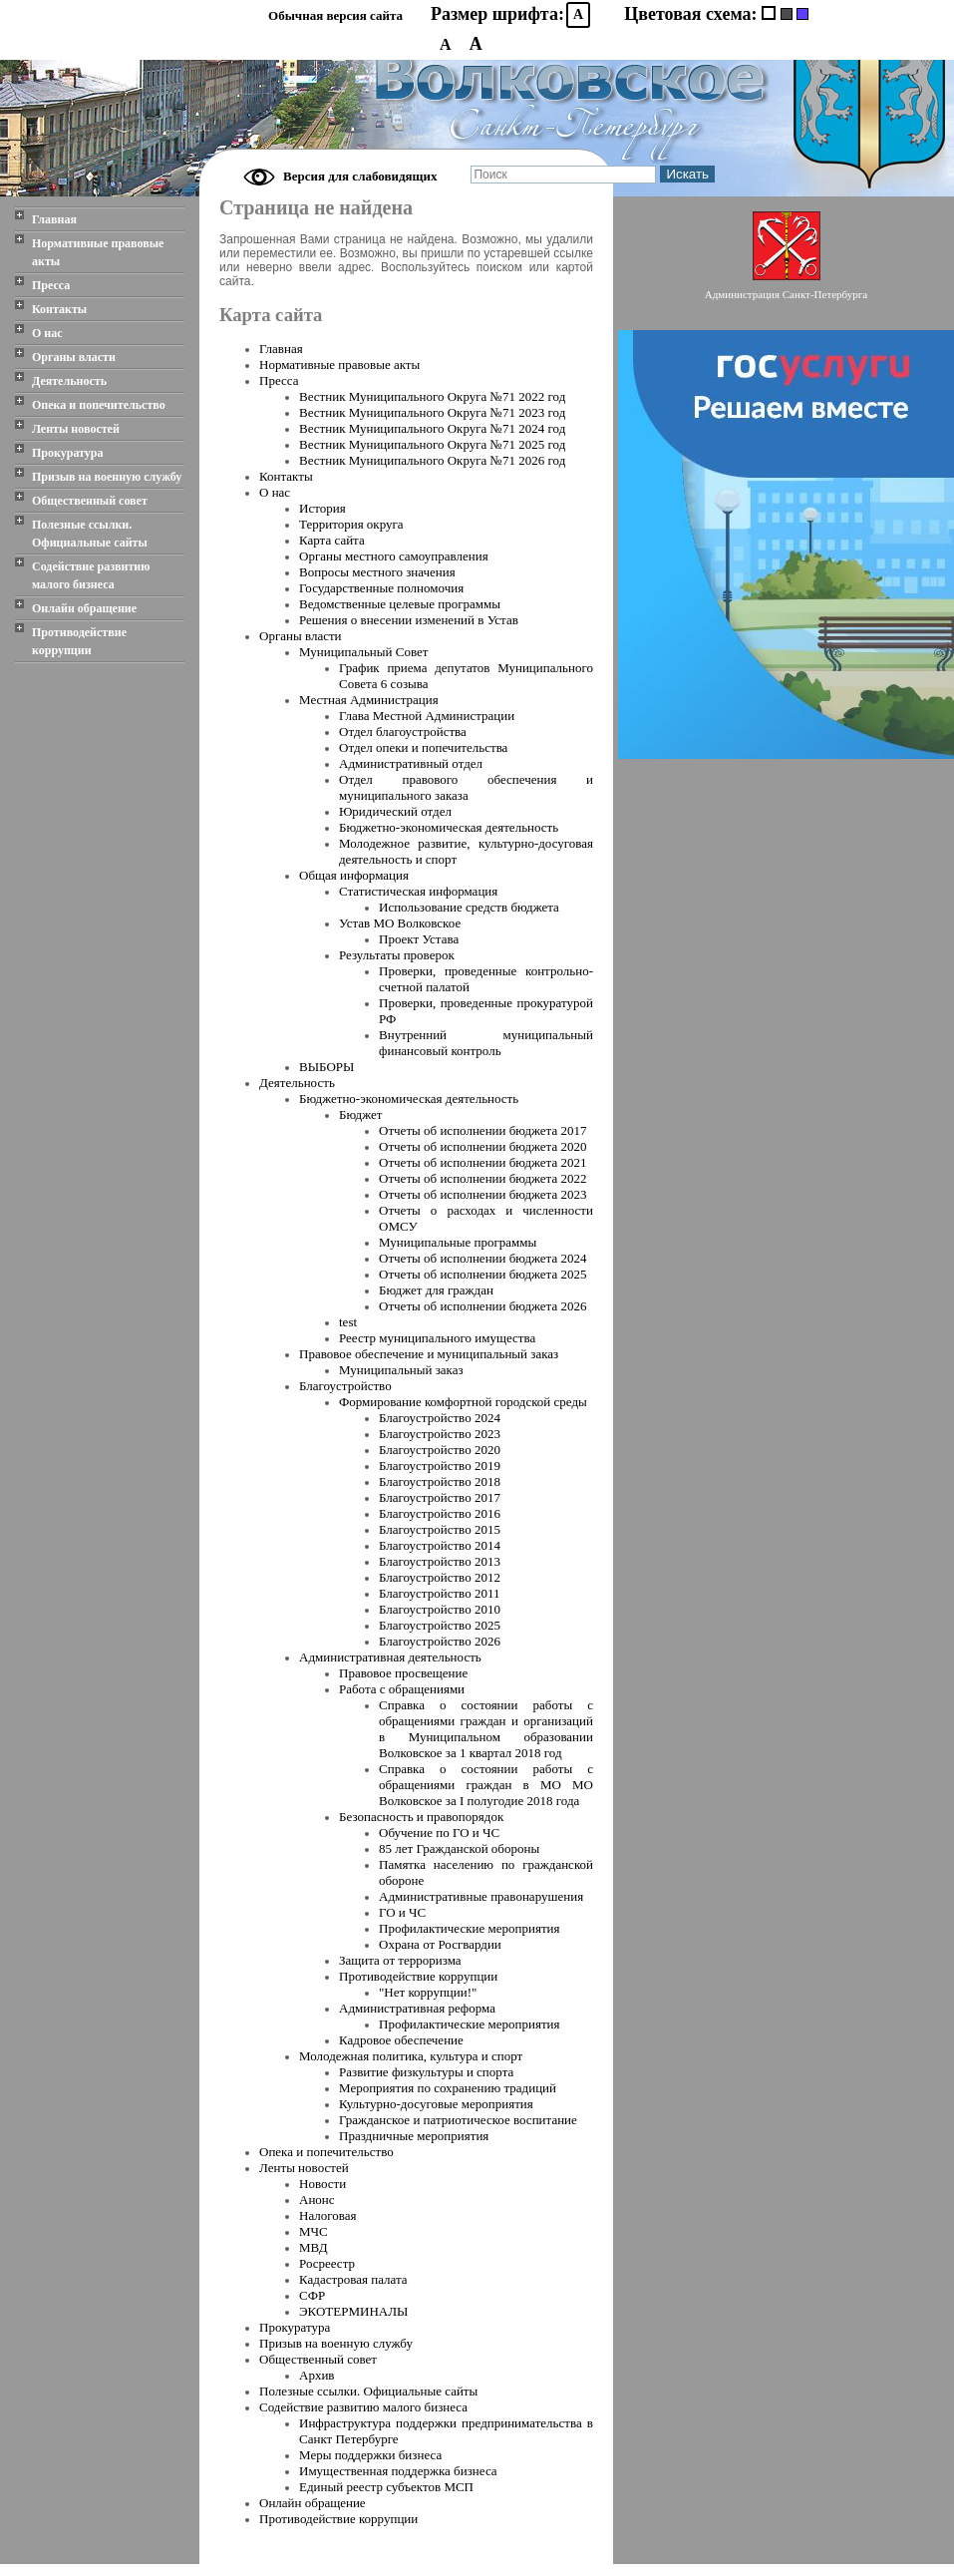  I want to click on Юридический отдел, so click(395, 811).